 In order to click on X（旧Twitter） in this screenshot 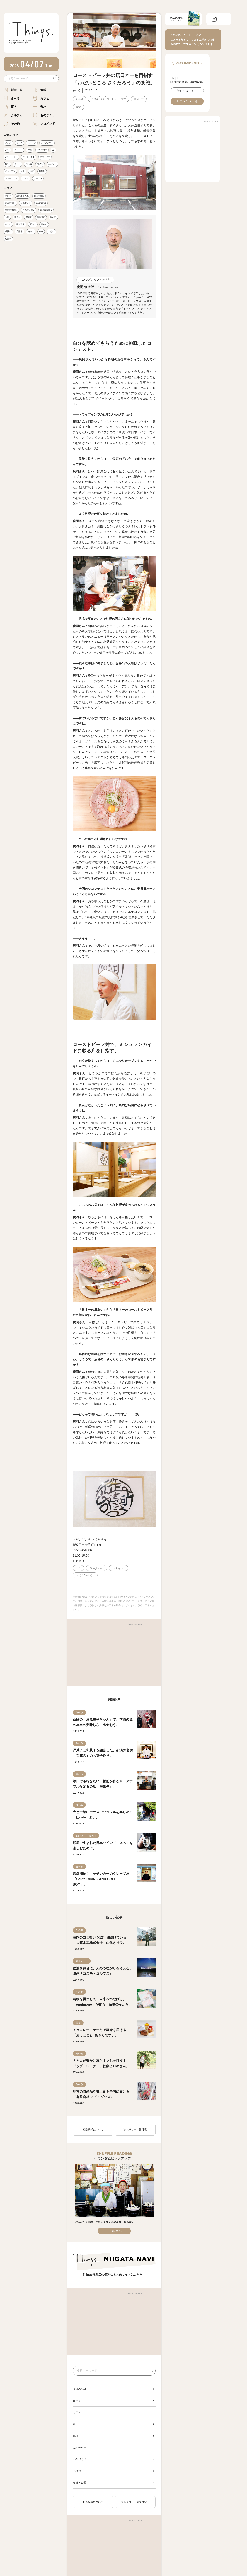, I will do `click(85, 1575)`.